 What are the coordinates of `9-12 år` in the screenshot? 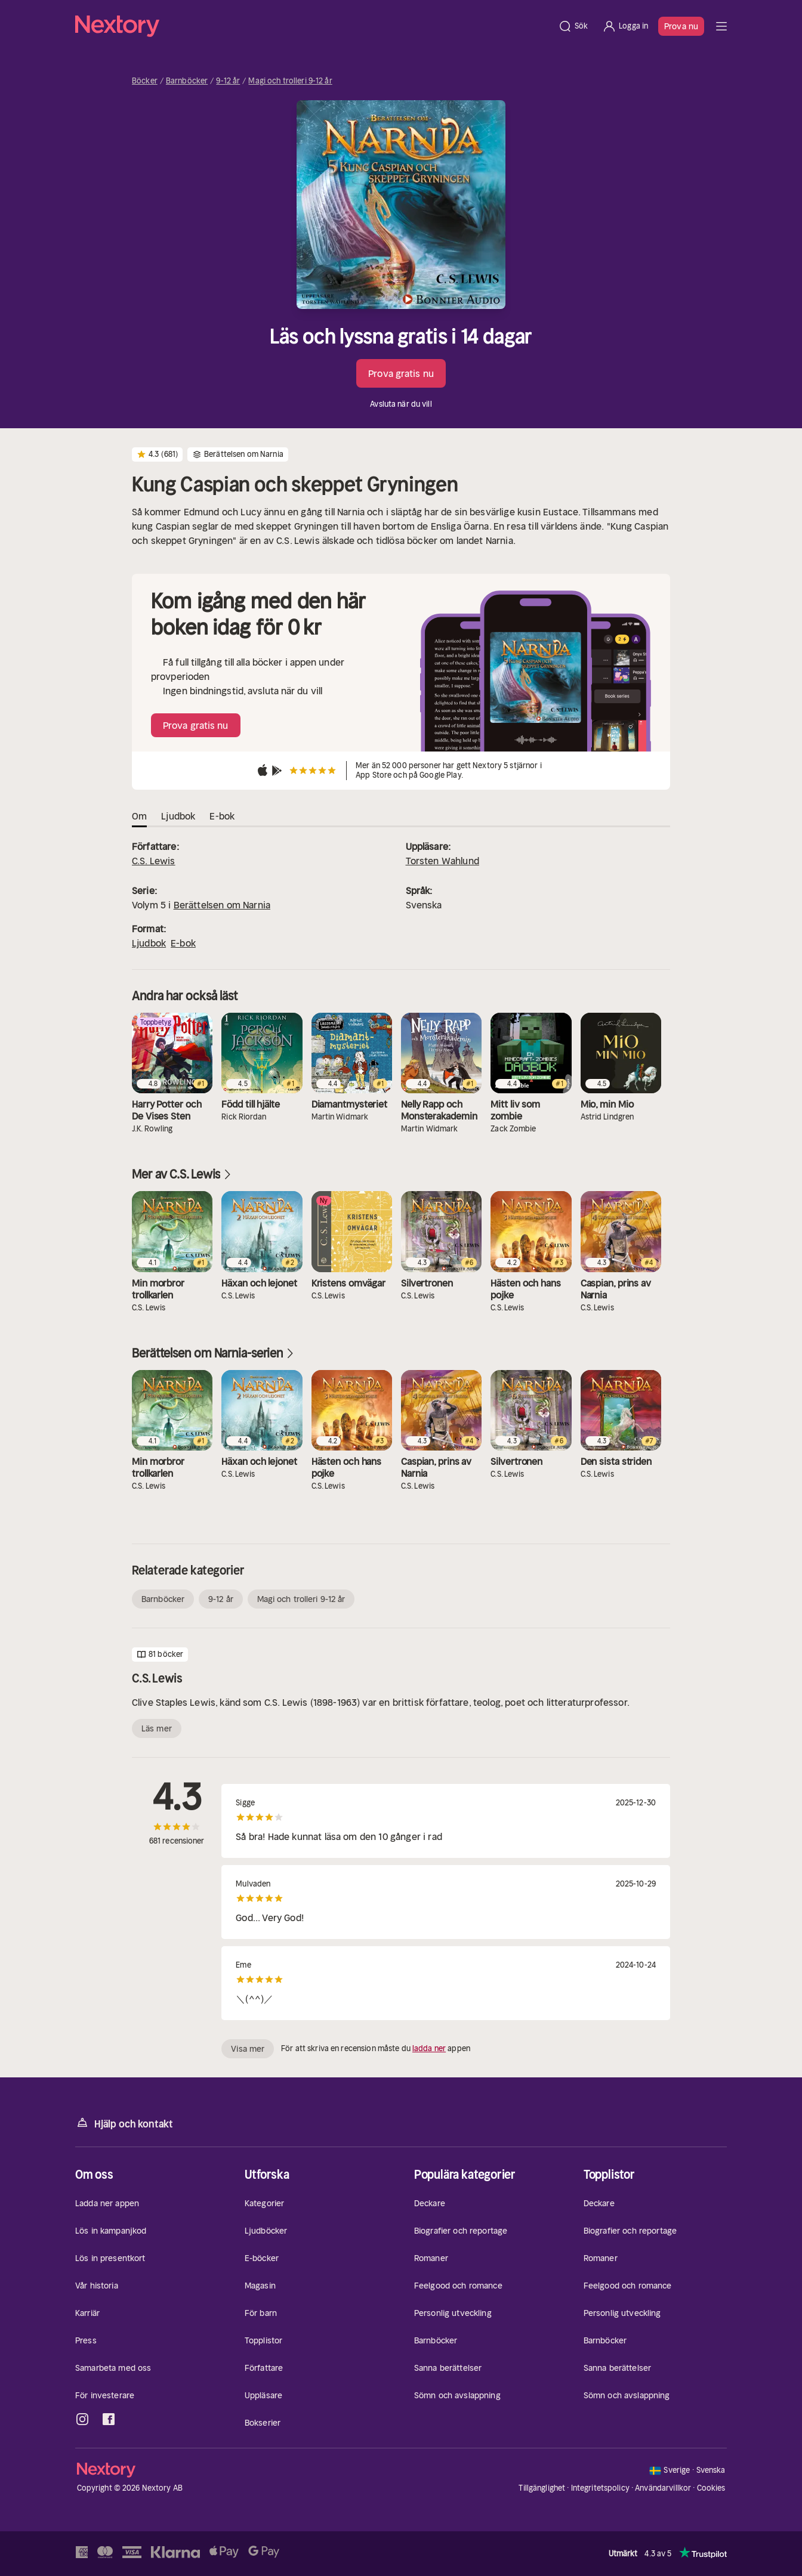 It's located at (228, 81).